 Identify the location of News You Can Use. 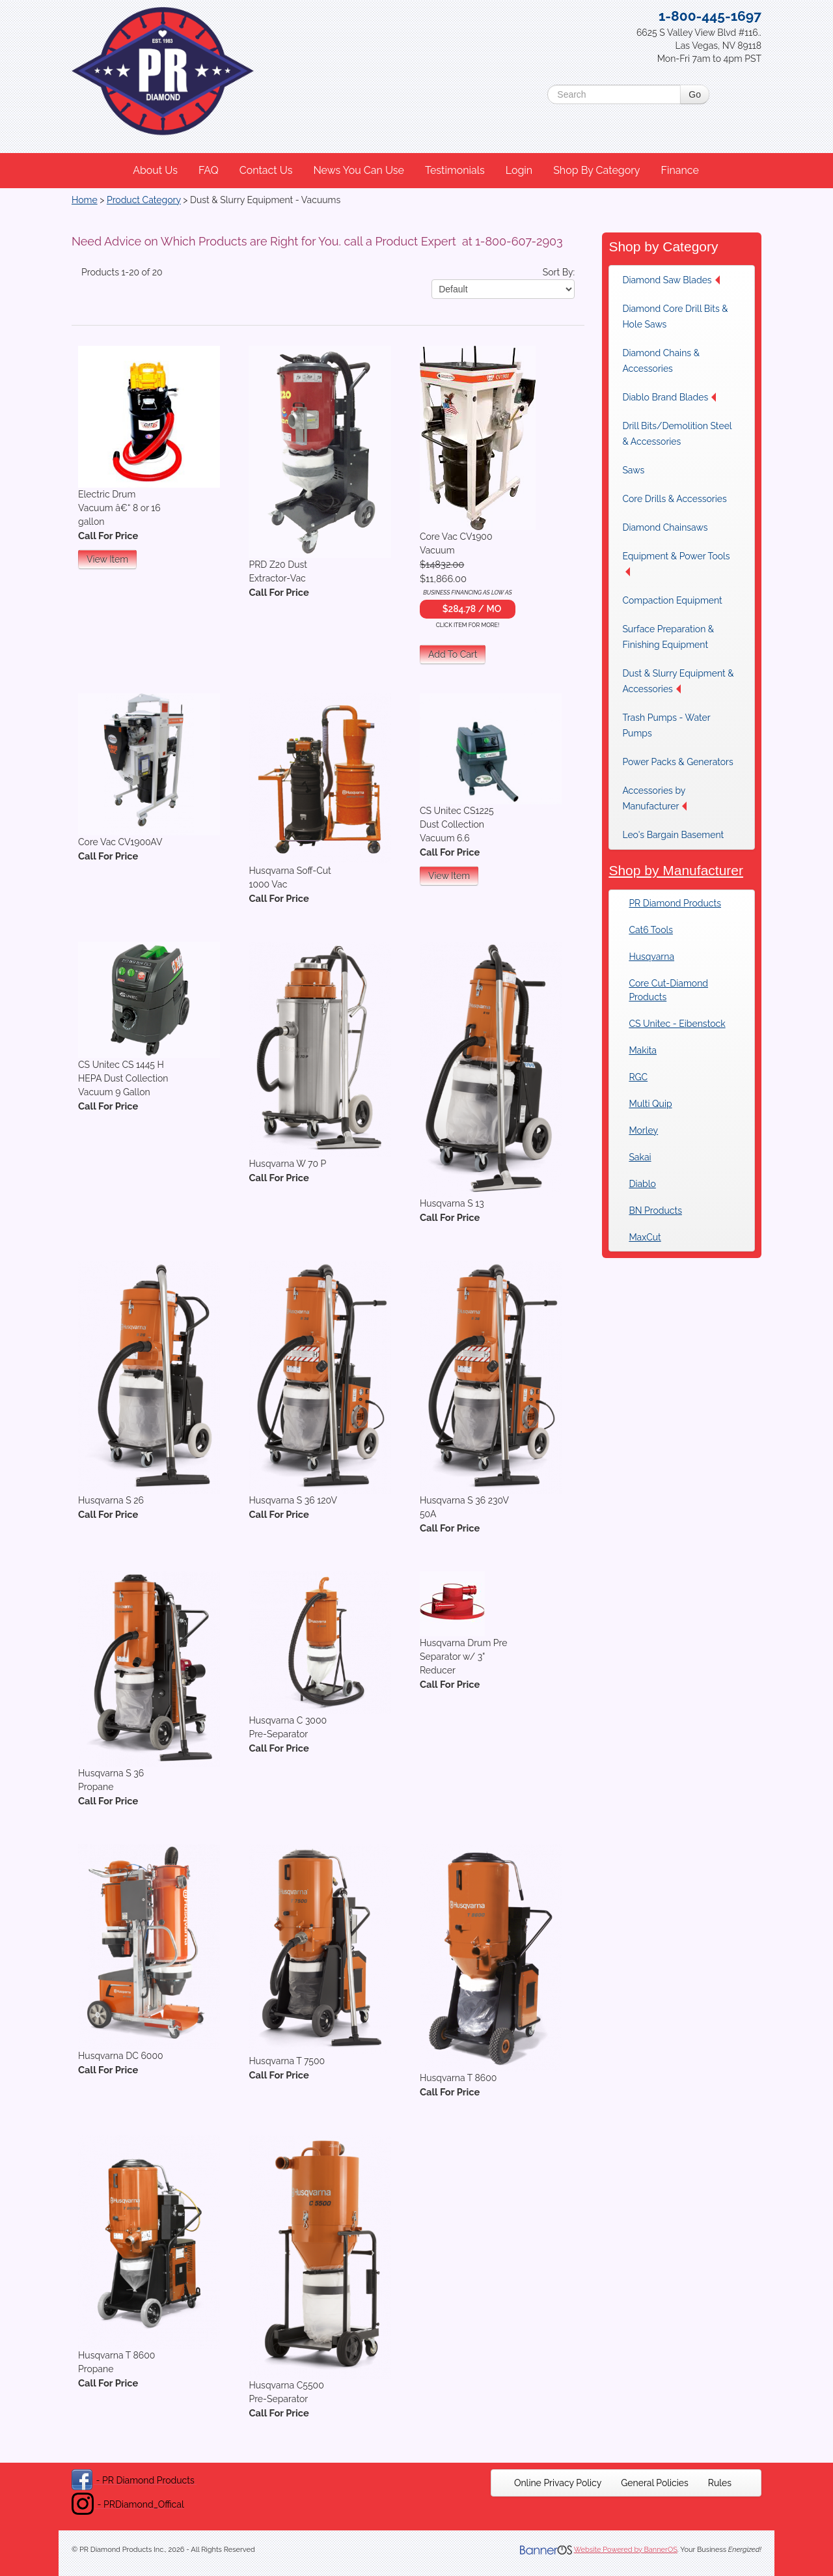
(358, 170).